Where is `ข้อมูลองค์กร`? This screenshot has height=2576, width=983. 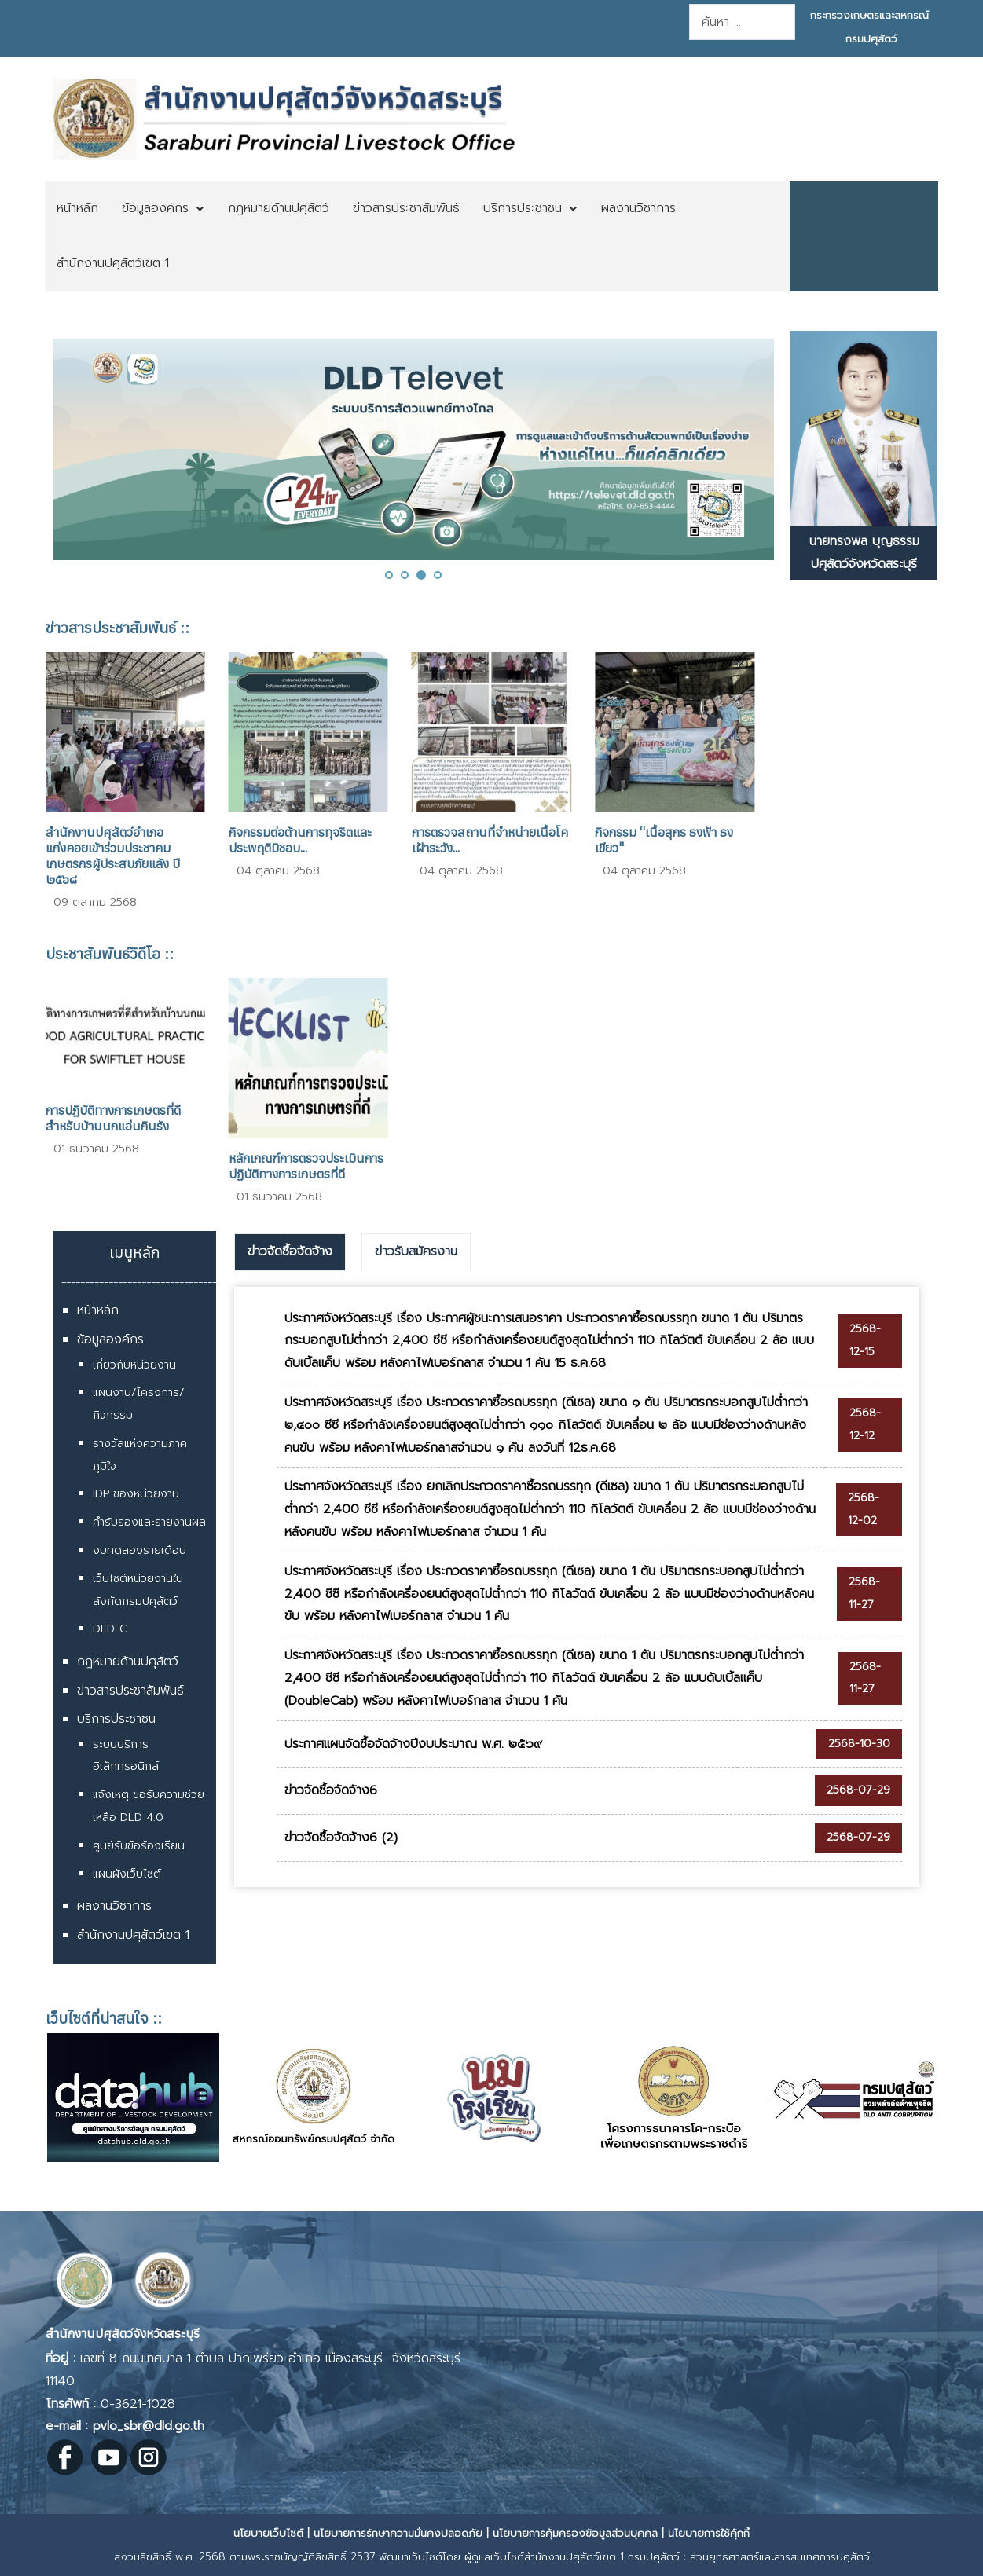 ข้อมูลองค์กร is located at coordinates (110, 1339).